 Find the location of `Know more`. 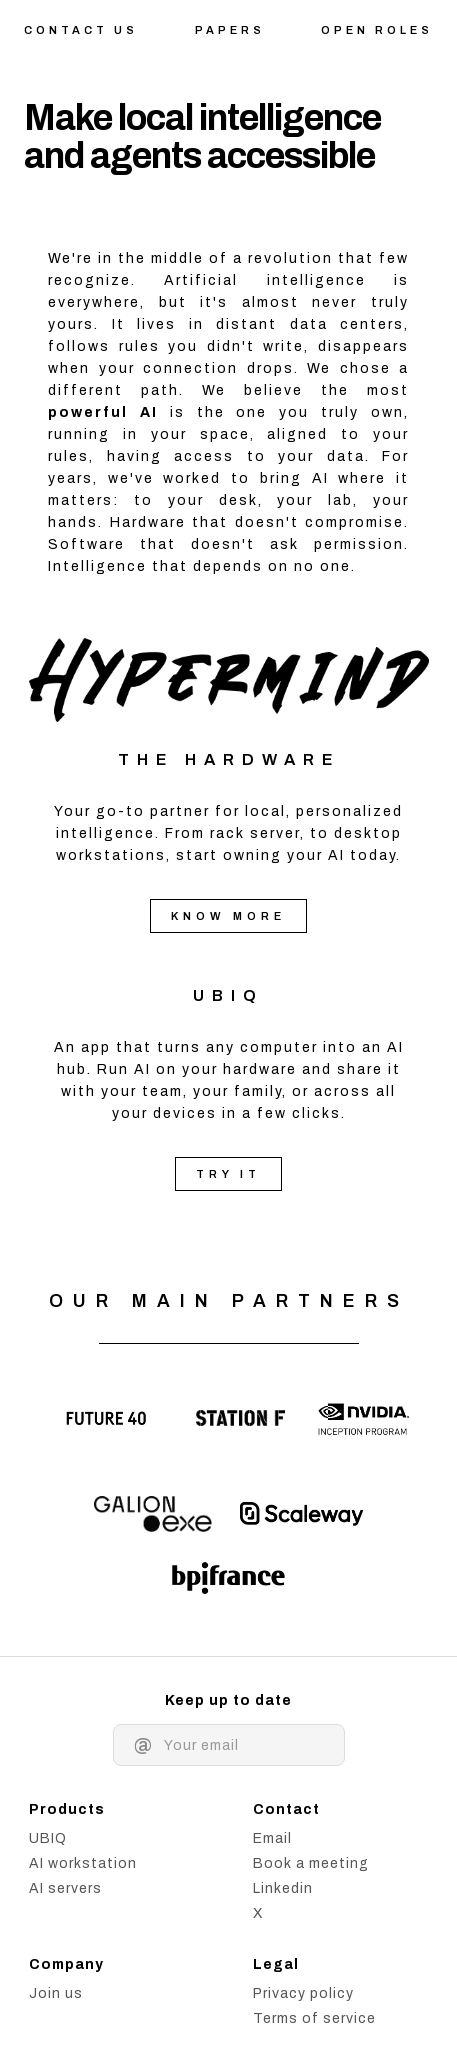

Know more is located at coordinates (228, 916).